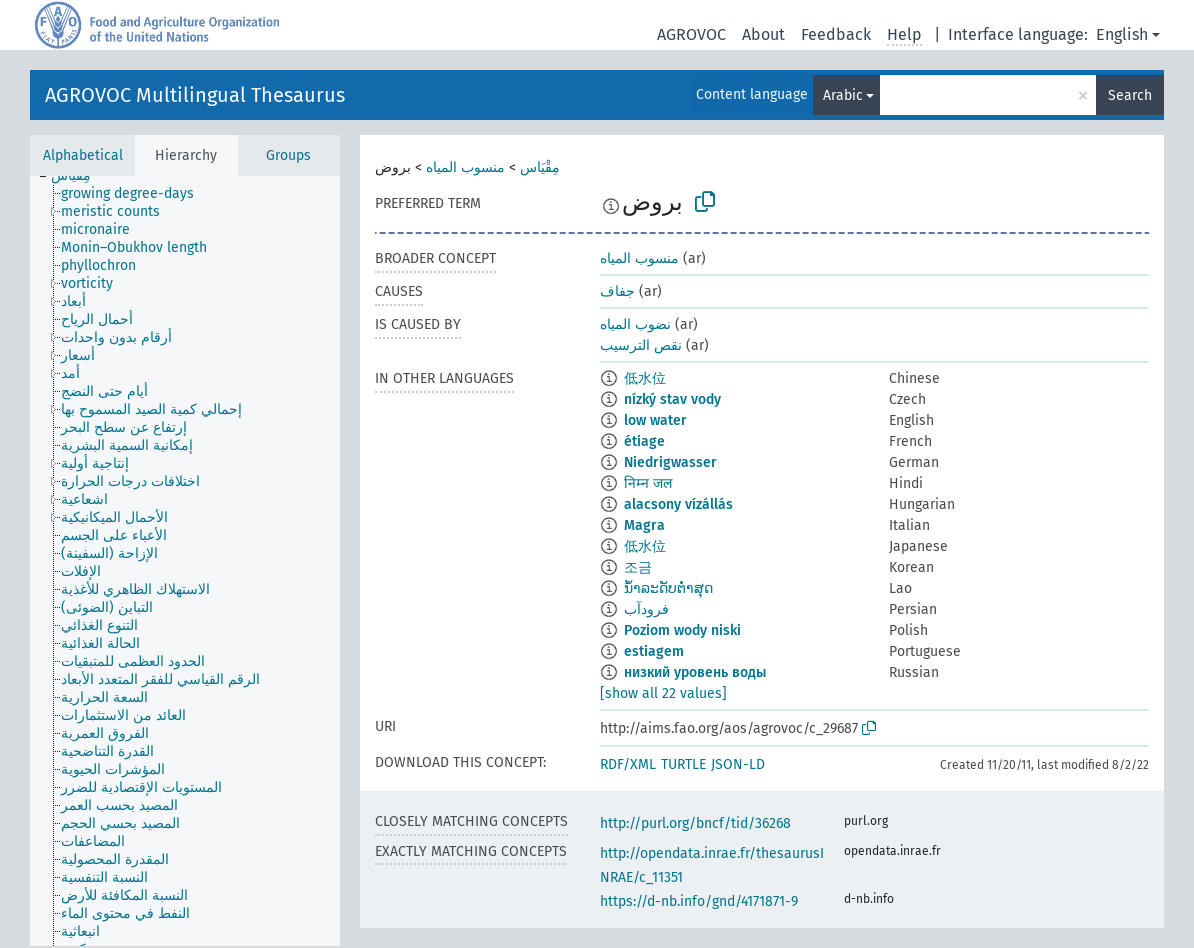 This screenshot has height=948, width=1194. I want to click on مِقْيَاس, so click(540, 167).